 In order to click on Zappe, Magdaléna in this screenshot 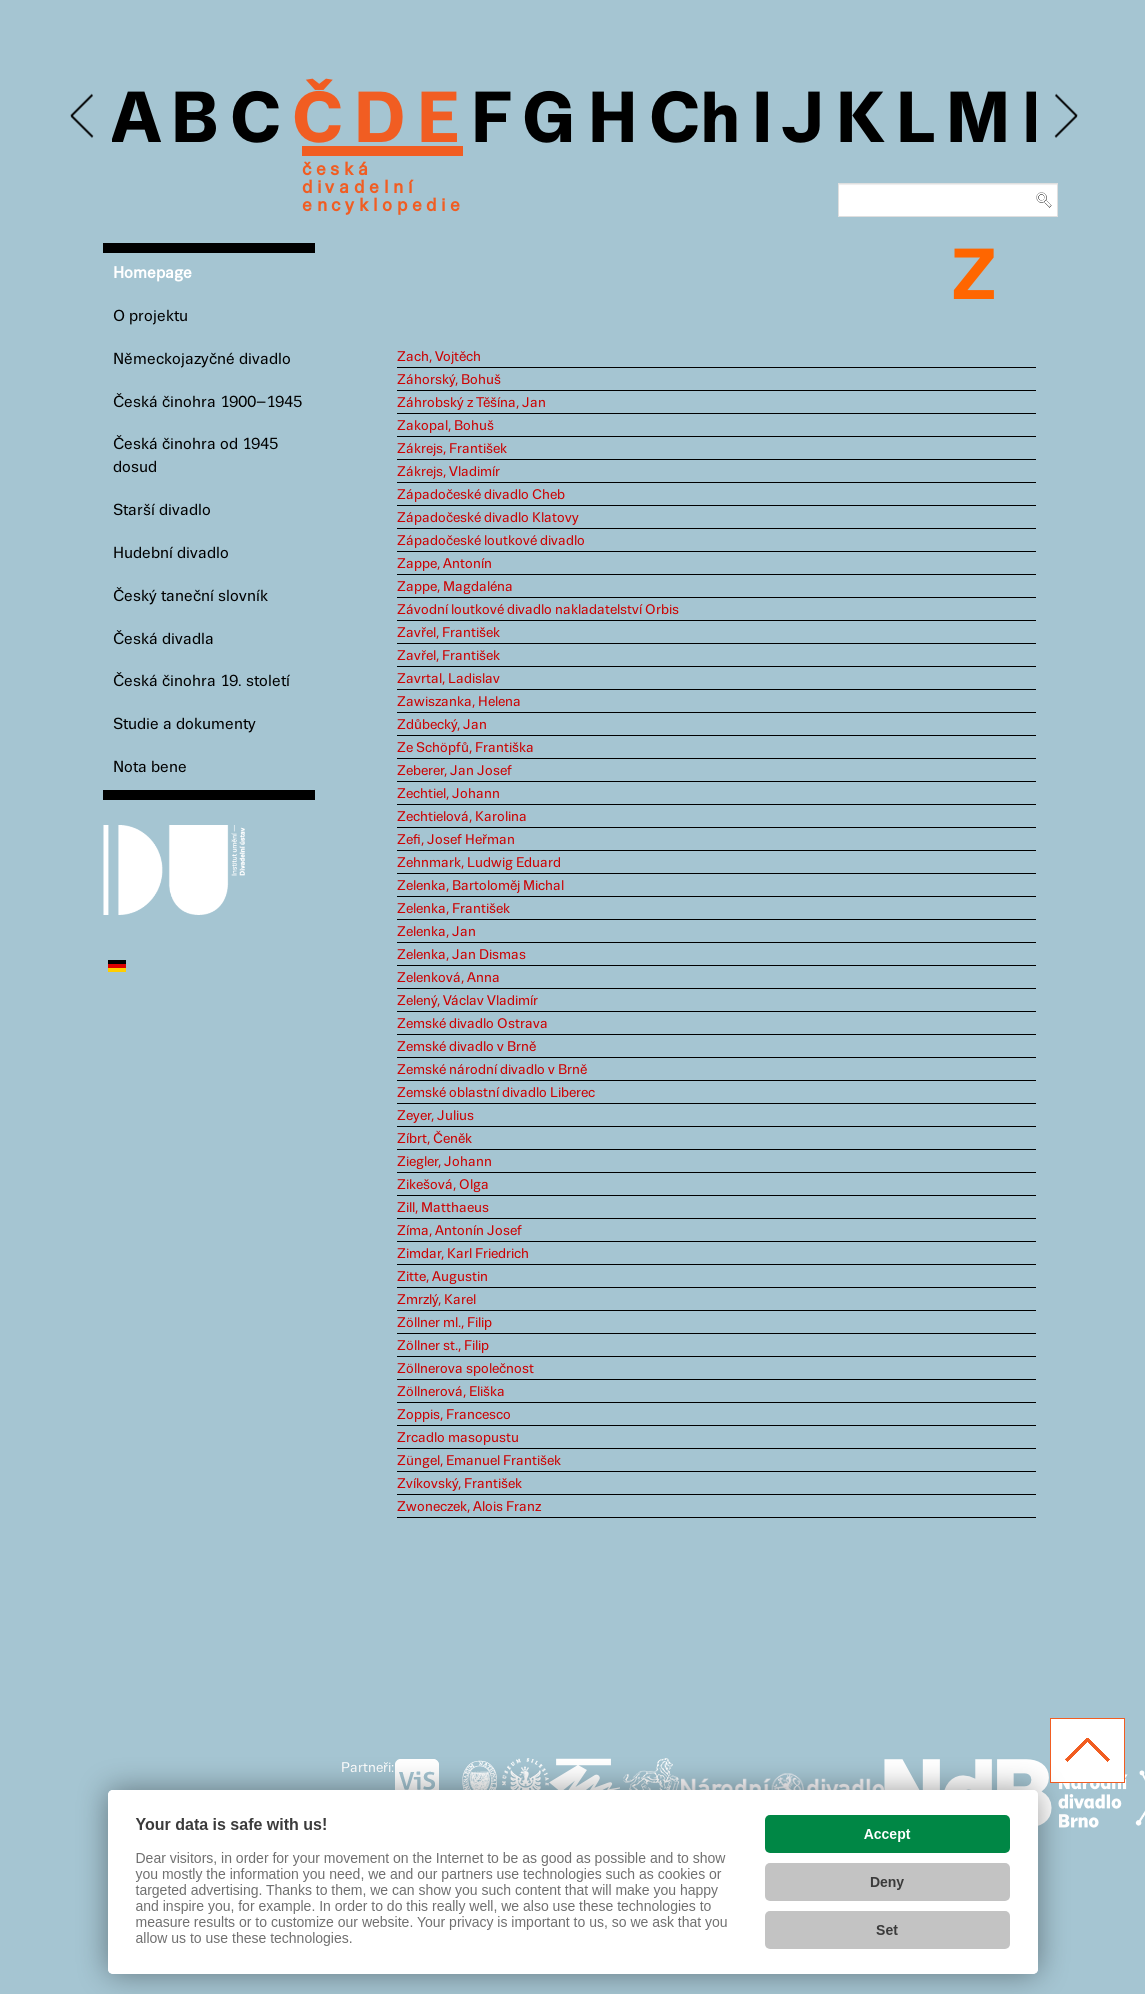, I will do `click(455, 587)`.